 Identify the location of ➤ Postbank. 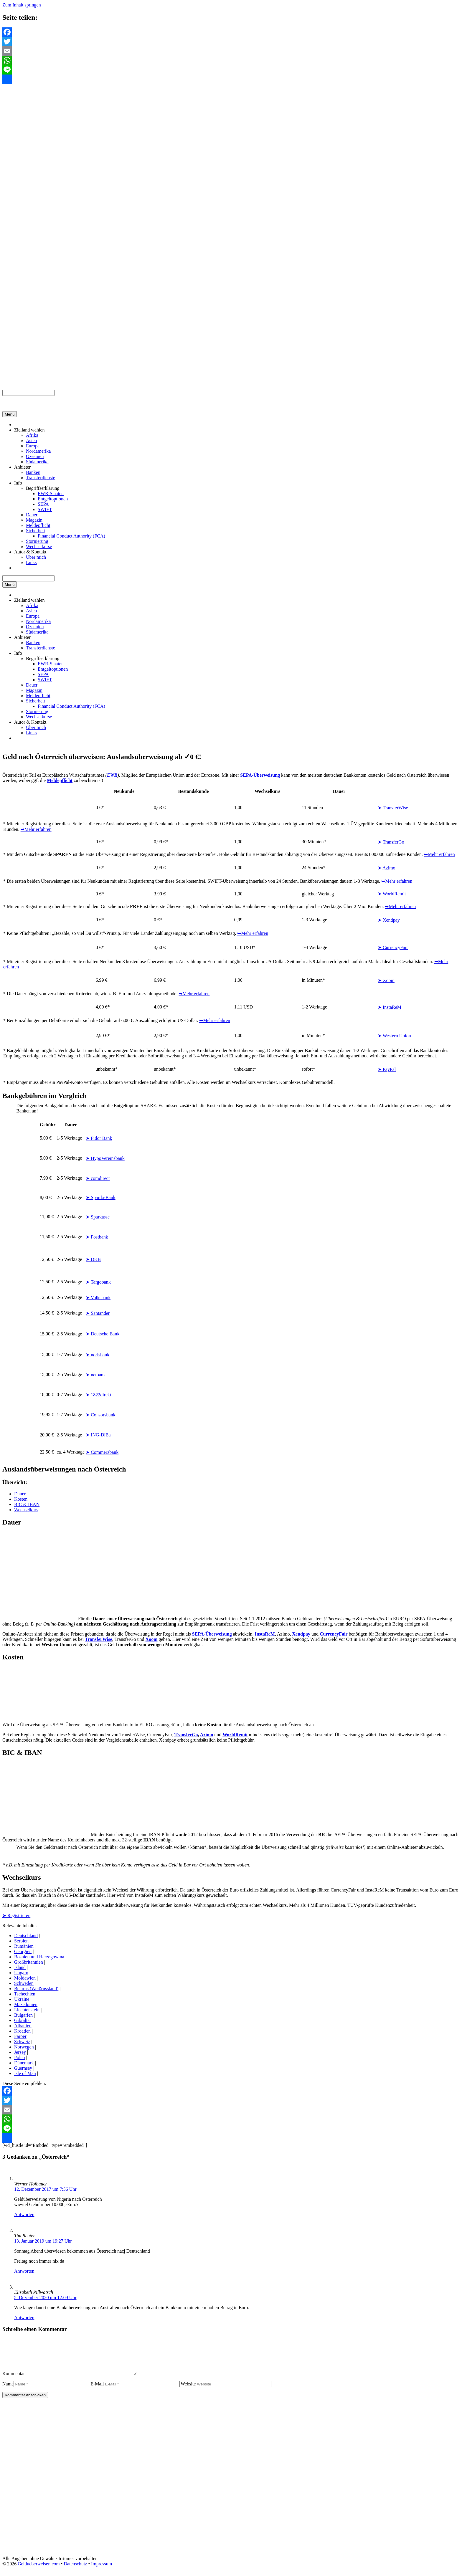
(97, 1236).